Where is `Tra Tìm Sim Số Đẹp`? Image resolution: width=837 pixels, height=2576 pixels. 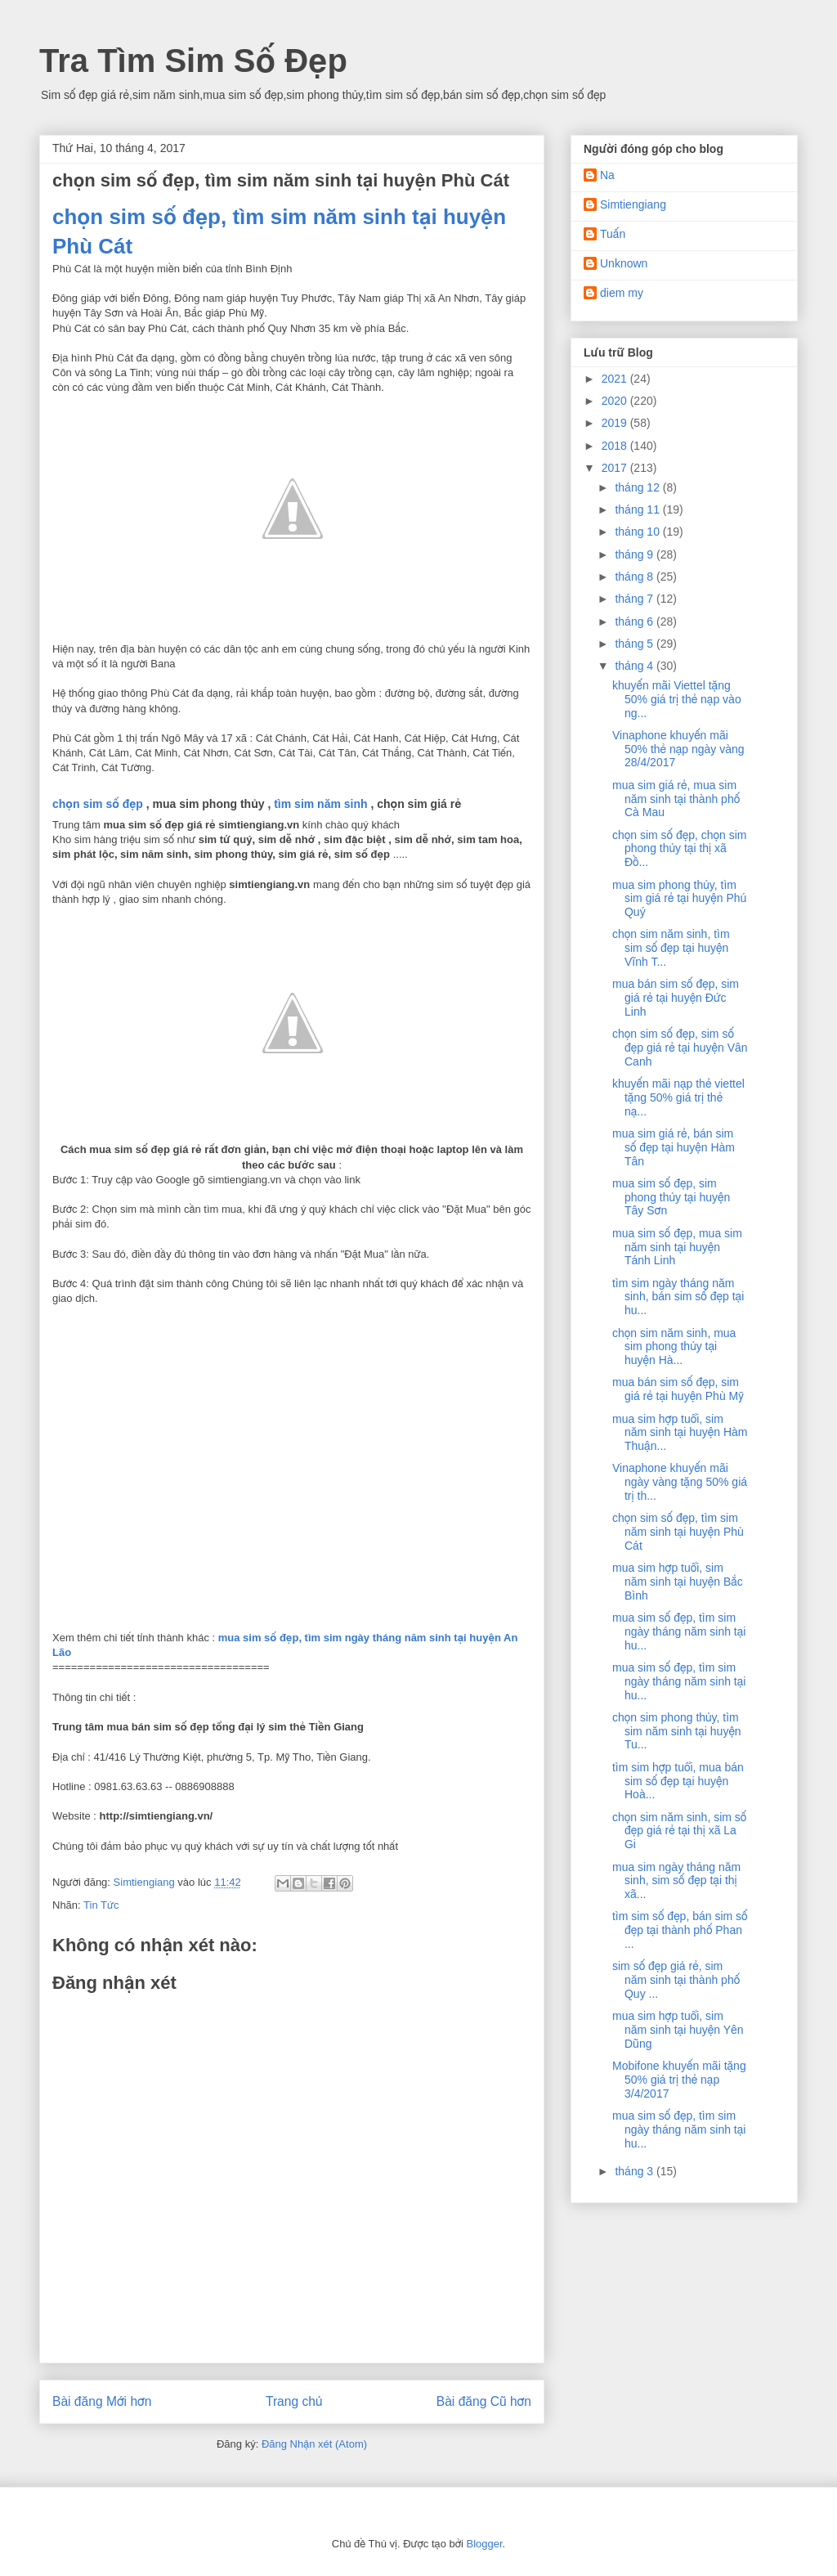 Tra Tìm Sim Số Đẹp is located at coordinates (193, 61).